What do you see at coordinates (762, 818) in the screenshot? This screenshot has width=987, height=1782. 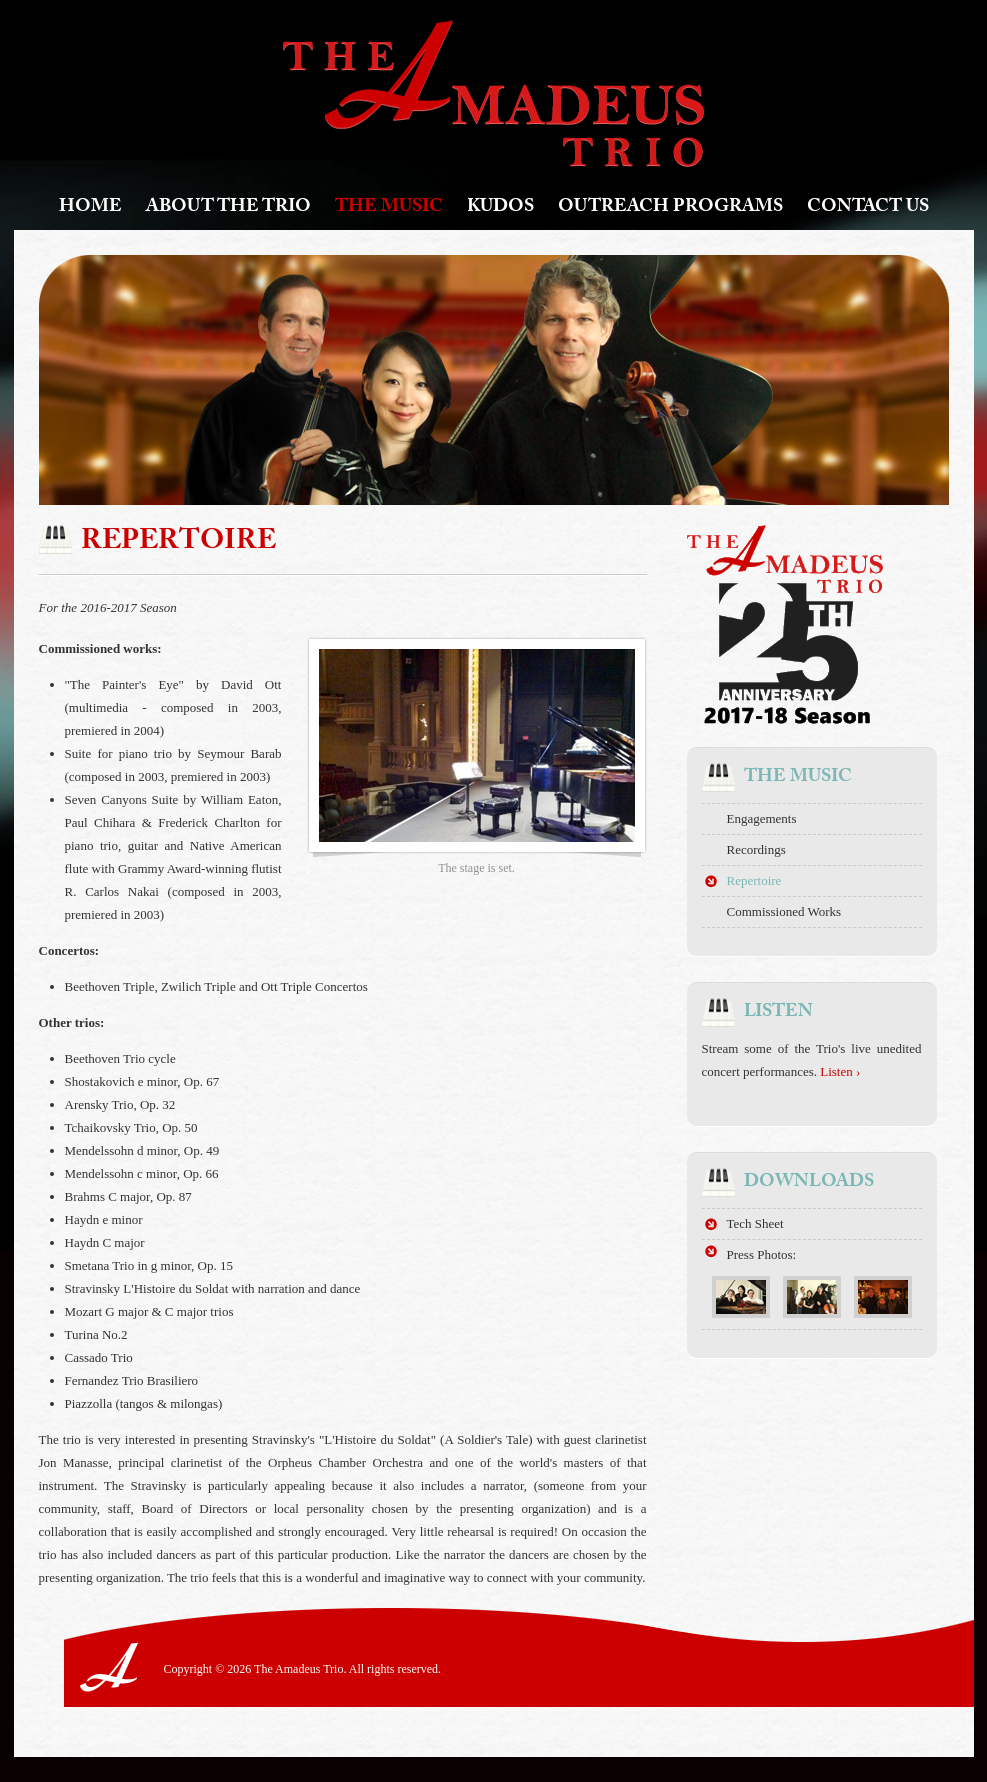 I see `Engagements` at bounding box center [762, 818].